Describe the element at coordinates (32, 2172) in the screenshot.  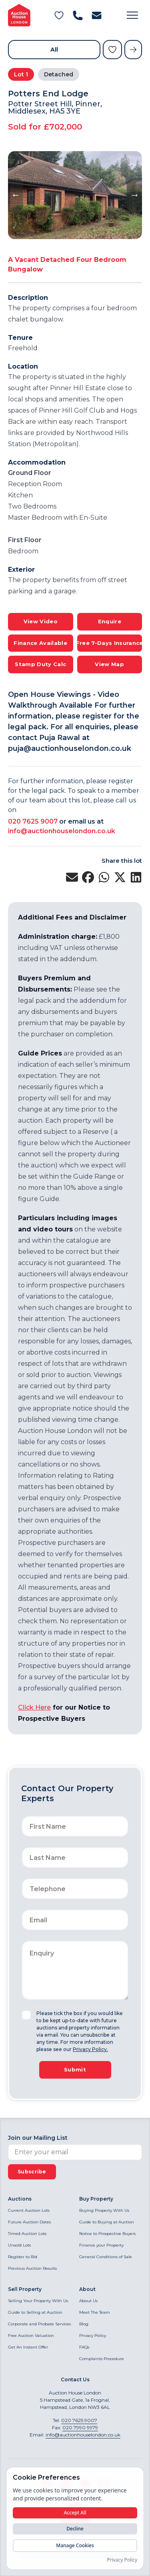
I see `Subscribe` at that location.